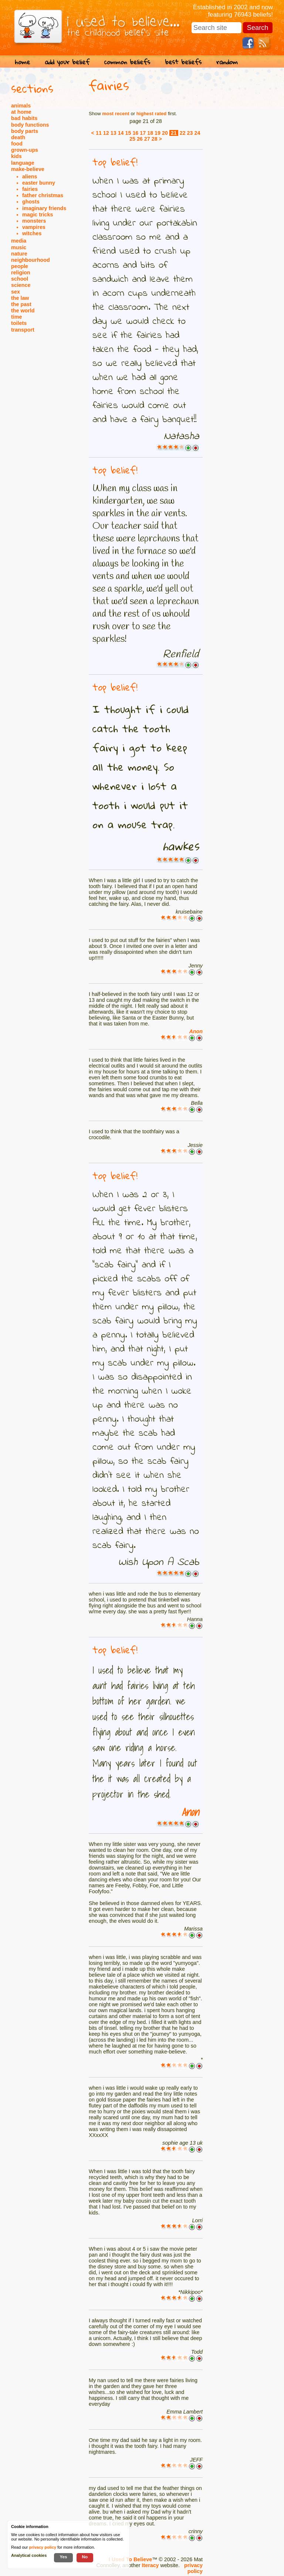 The width and height of the screenshot is (284, 2576). What do you see at coordinates (63, 2556) in the screenshot?
I see `Yes` at bounding box center [63, 2556].